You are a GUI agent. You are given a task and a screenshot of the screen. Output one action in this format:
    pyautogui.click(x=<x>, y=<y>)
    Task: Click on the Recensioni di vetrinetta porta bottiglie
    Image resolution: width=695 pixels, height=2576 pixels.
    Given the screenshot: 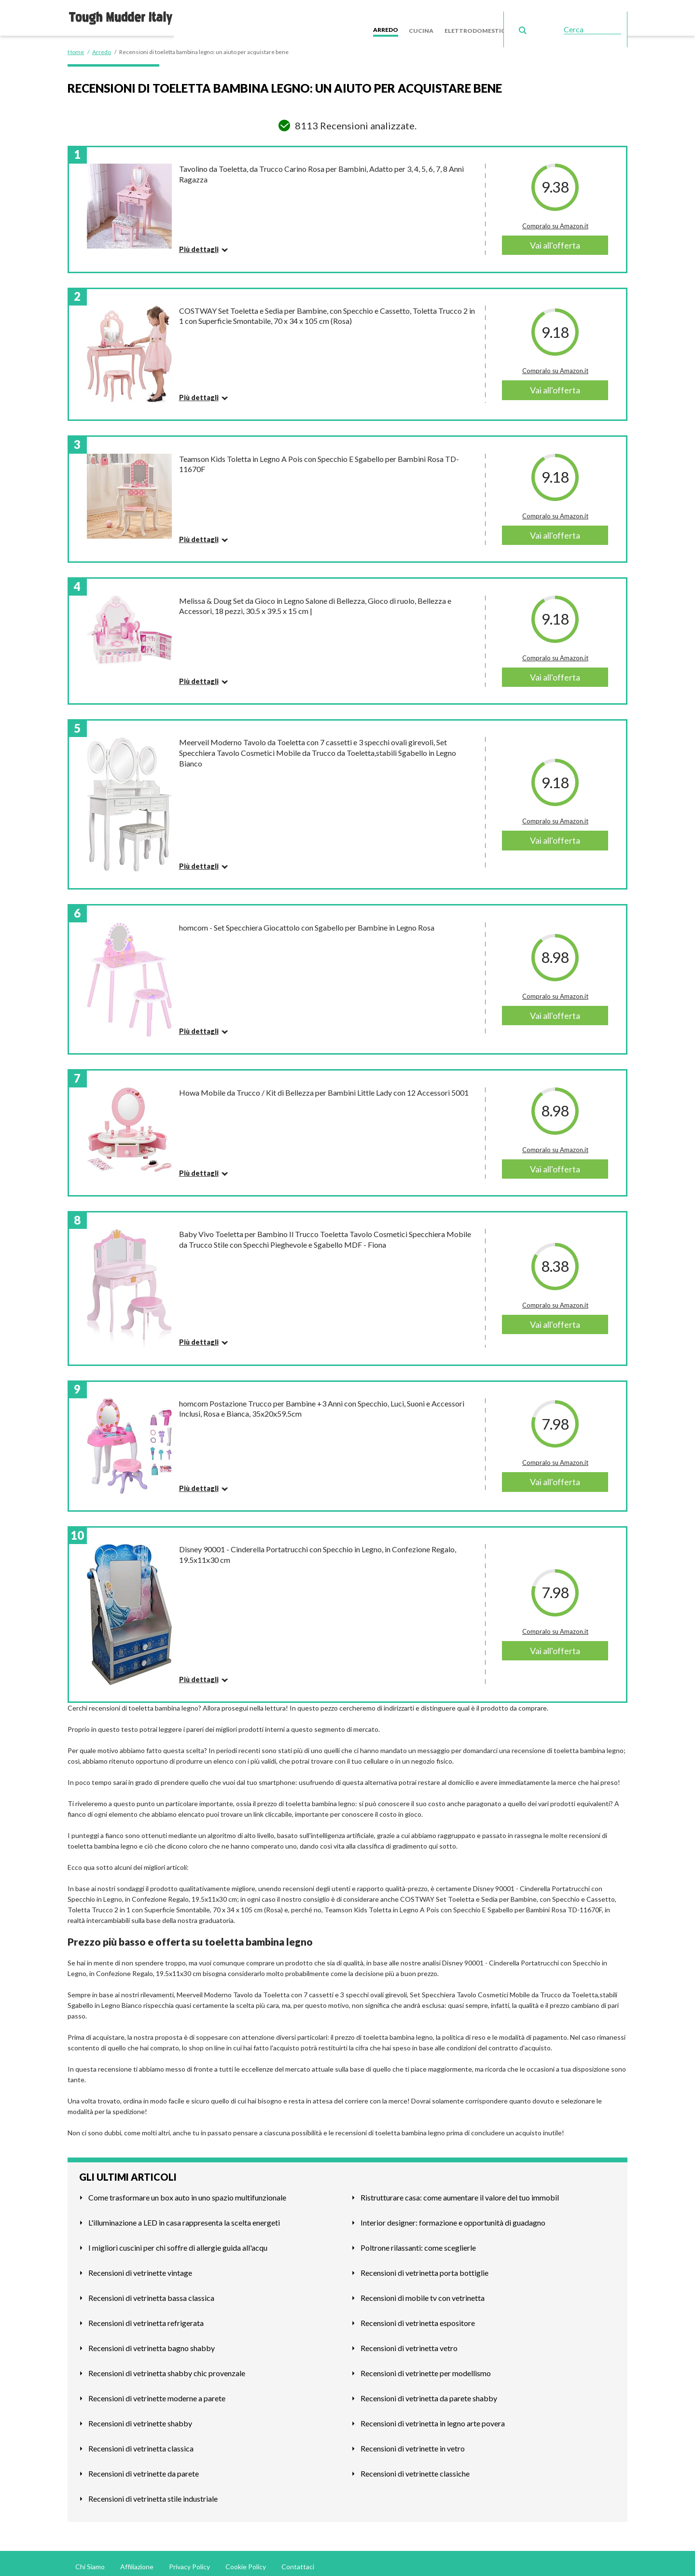 What is the action you would take?
    pyautogui.click(x=424, y=2266)
    